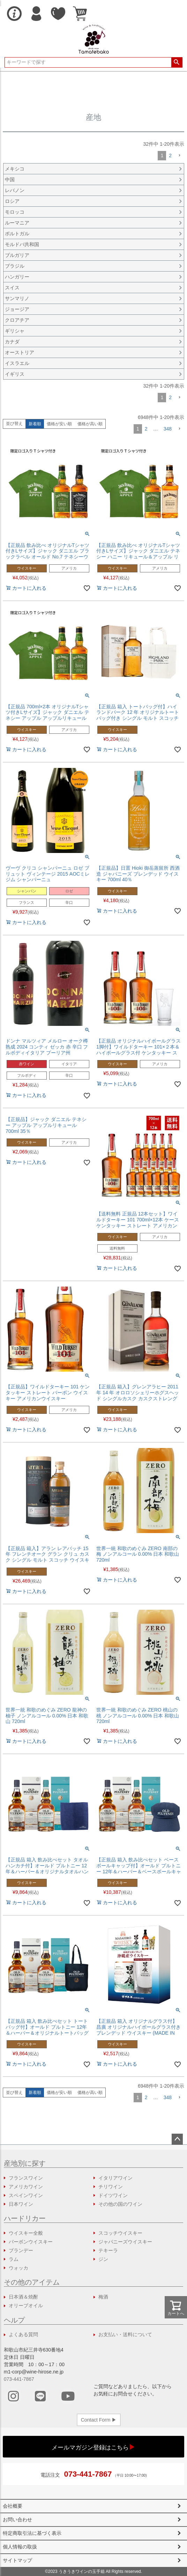 The width and height of the screenshot is (187, 2576). What do you see at coordinates (168, 429) in the screenshot?
I see `348 [button]` at bounding box center [168, 429].